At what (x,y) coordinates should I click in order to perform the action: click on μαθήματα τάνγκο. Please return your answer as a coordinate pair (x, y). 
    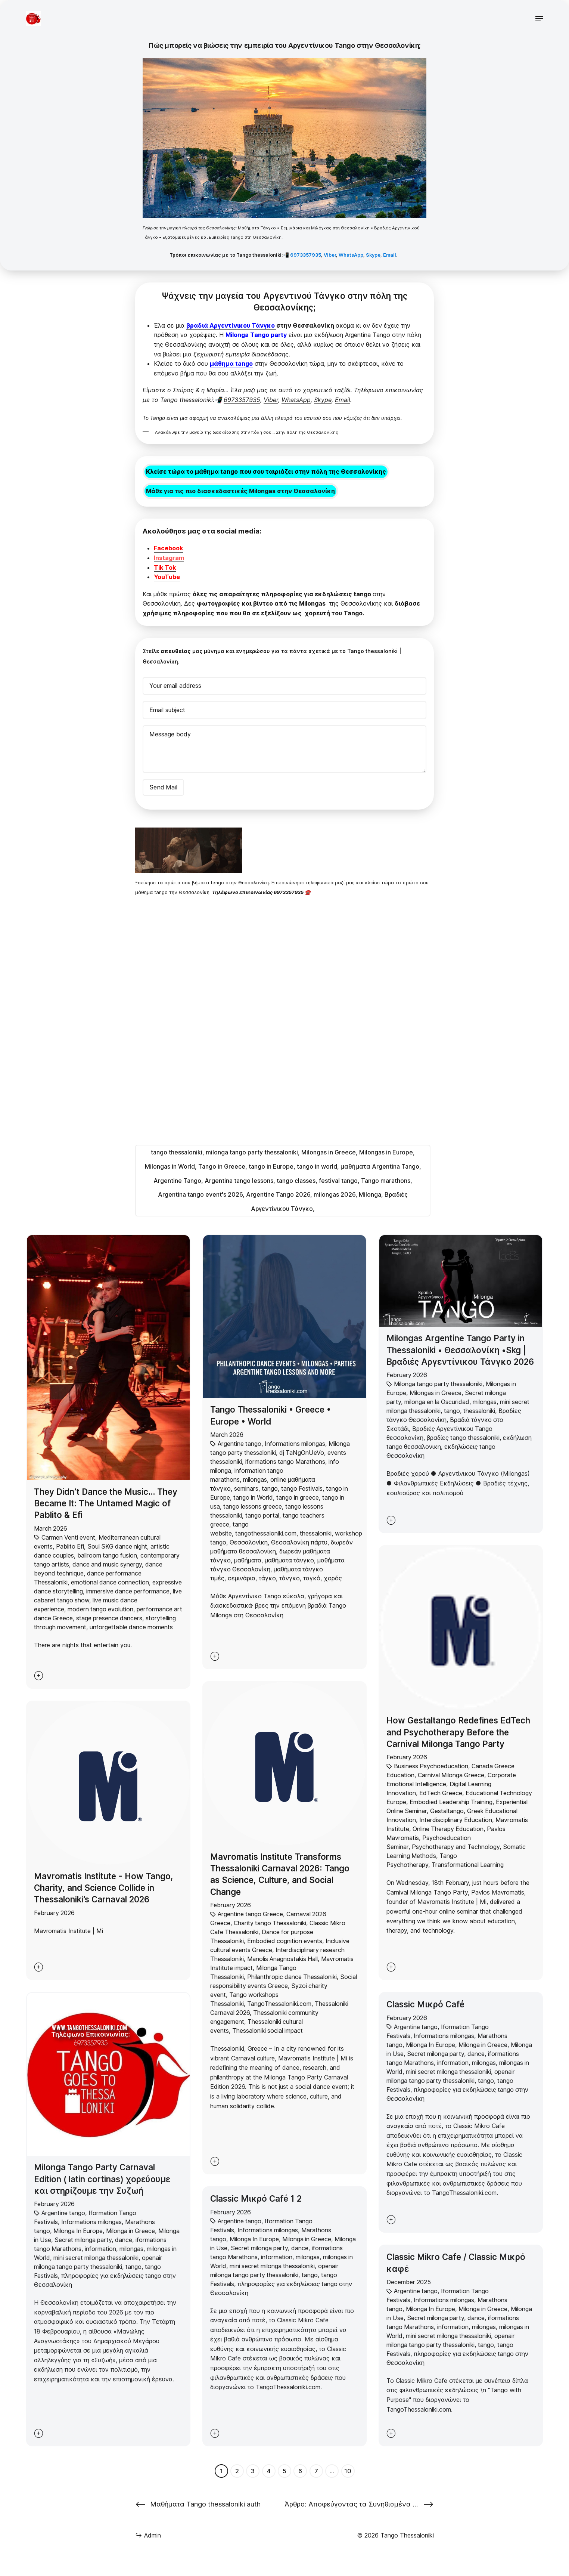
    Looking at the image, I should click on (289, 1560).